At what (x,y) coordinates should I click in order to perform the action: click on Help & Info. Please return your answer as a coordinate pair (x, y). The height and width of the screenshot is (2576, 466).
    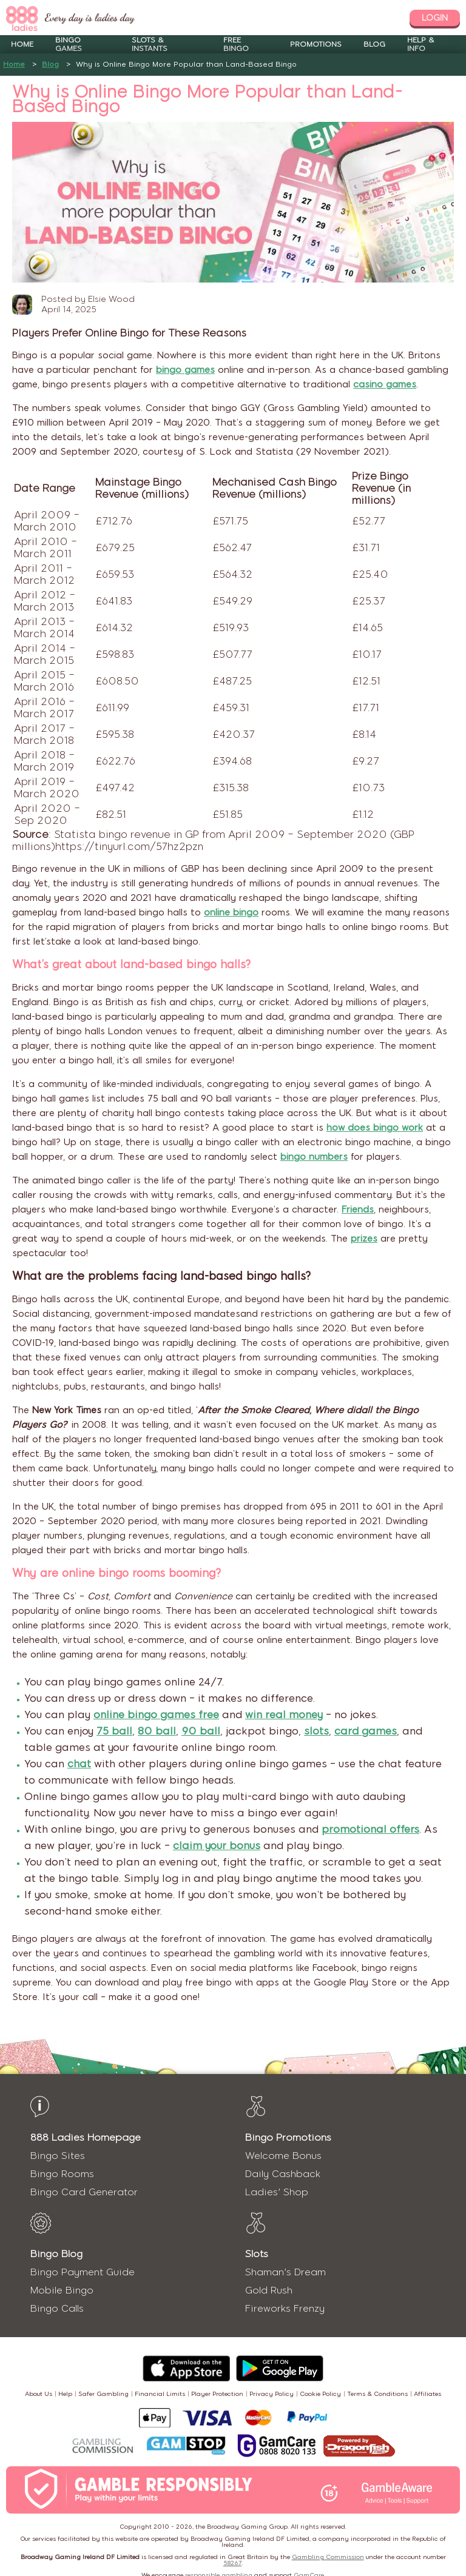
    Looking at the image, I should click on (420, 44).